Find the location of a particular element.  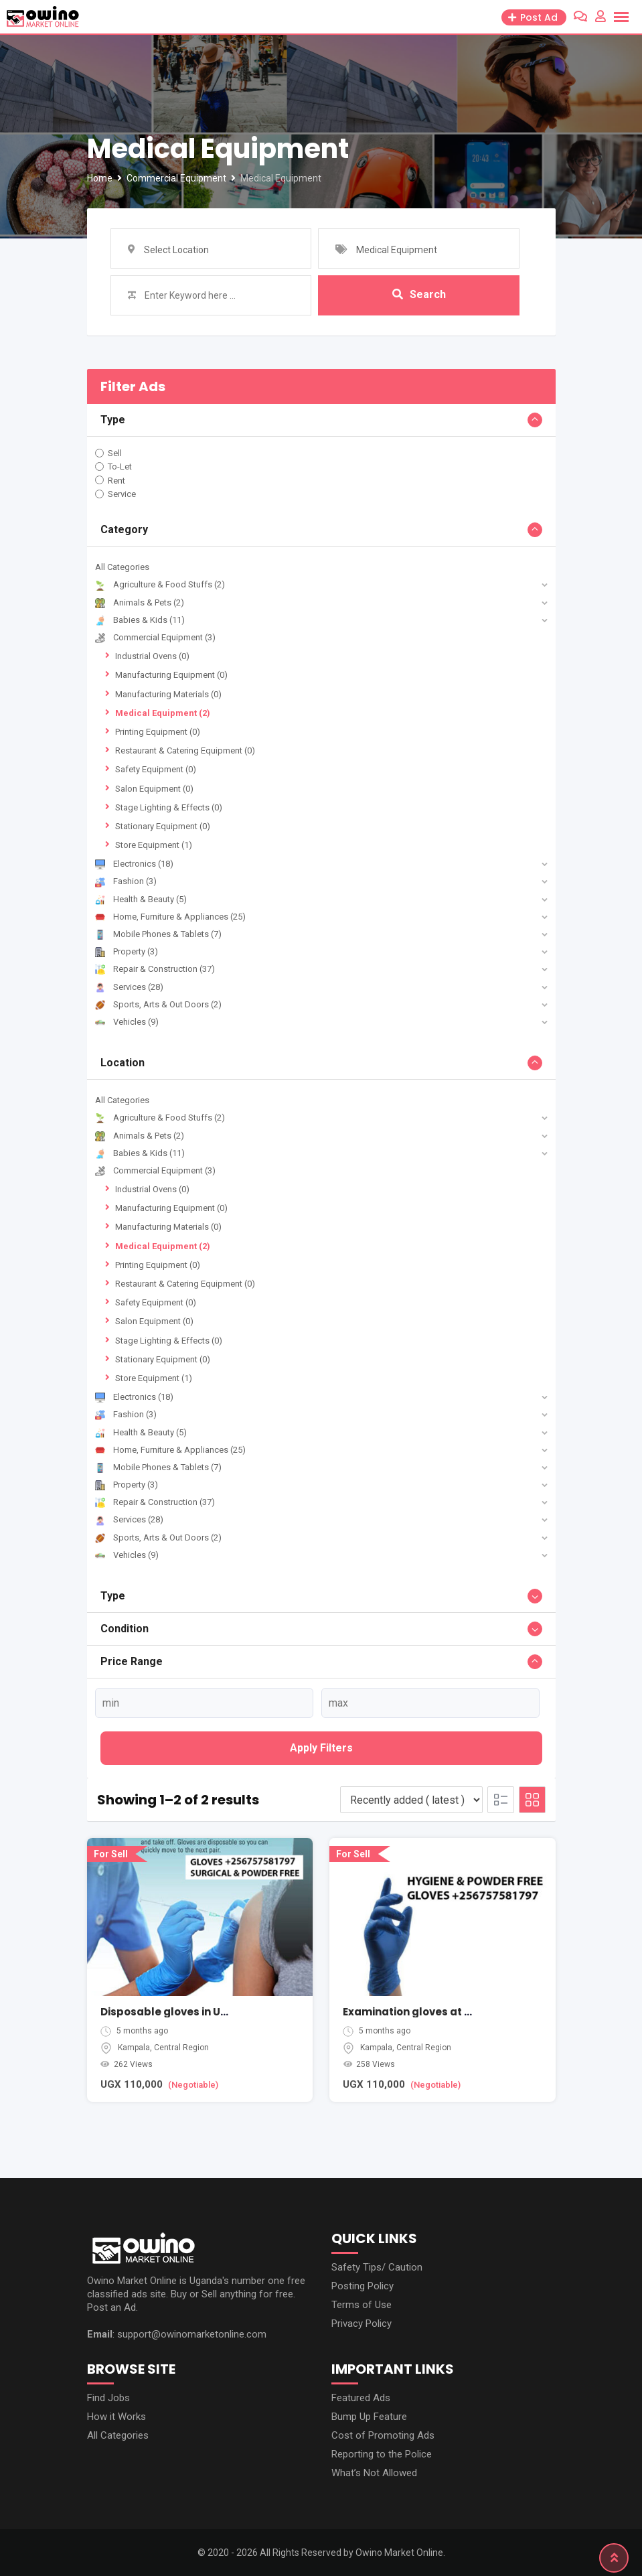

Animals & Pets is located at coordinates (139, 602).